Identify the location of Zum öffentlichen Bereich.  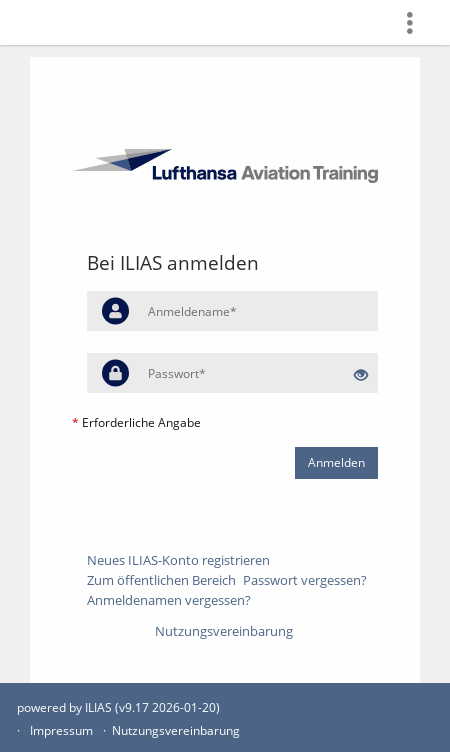
(161, 580).